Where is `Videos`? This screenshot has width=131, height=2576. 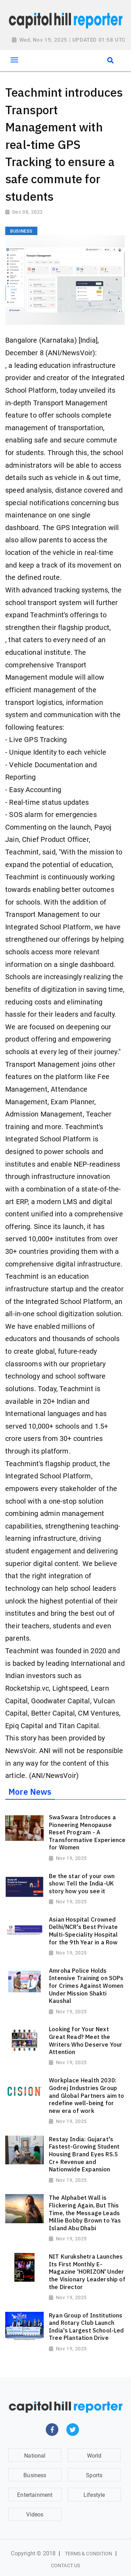 Videos is located at coordinates (34, 2514).